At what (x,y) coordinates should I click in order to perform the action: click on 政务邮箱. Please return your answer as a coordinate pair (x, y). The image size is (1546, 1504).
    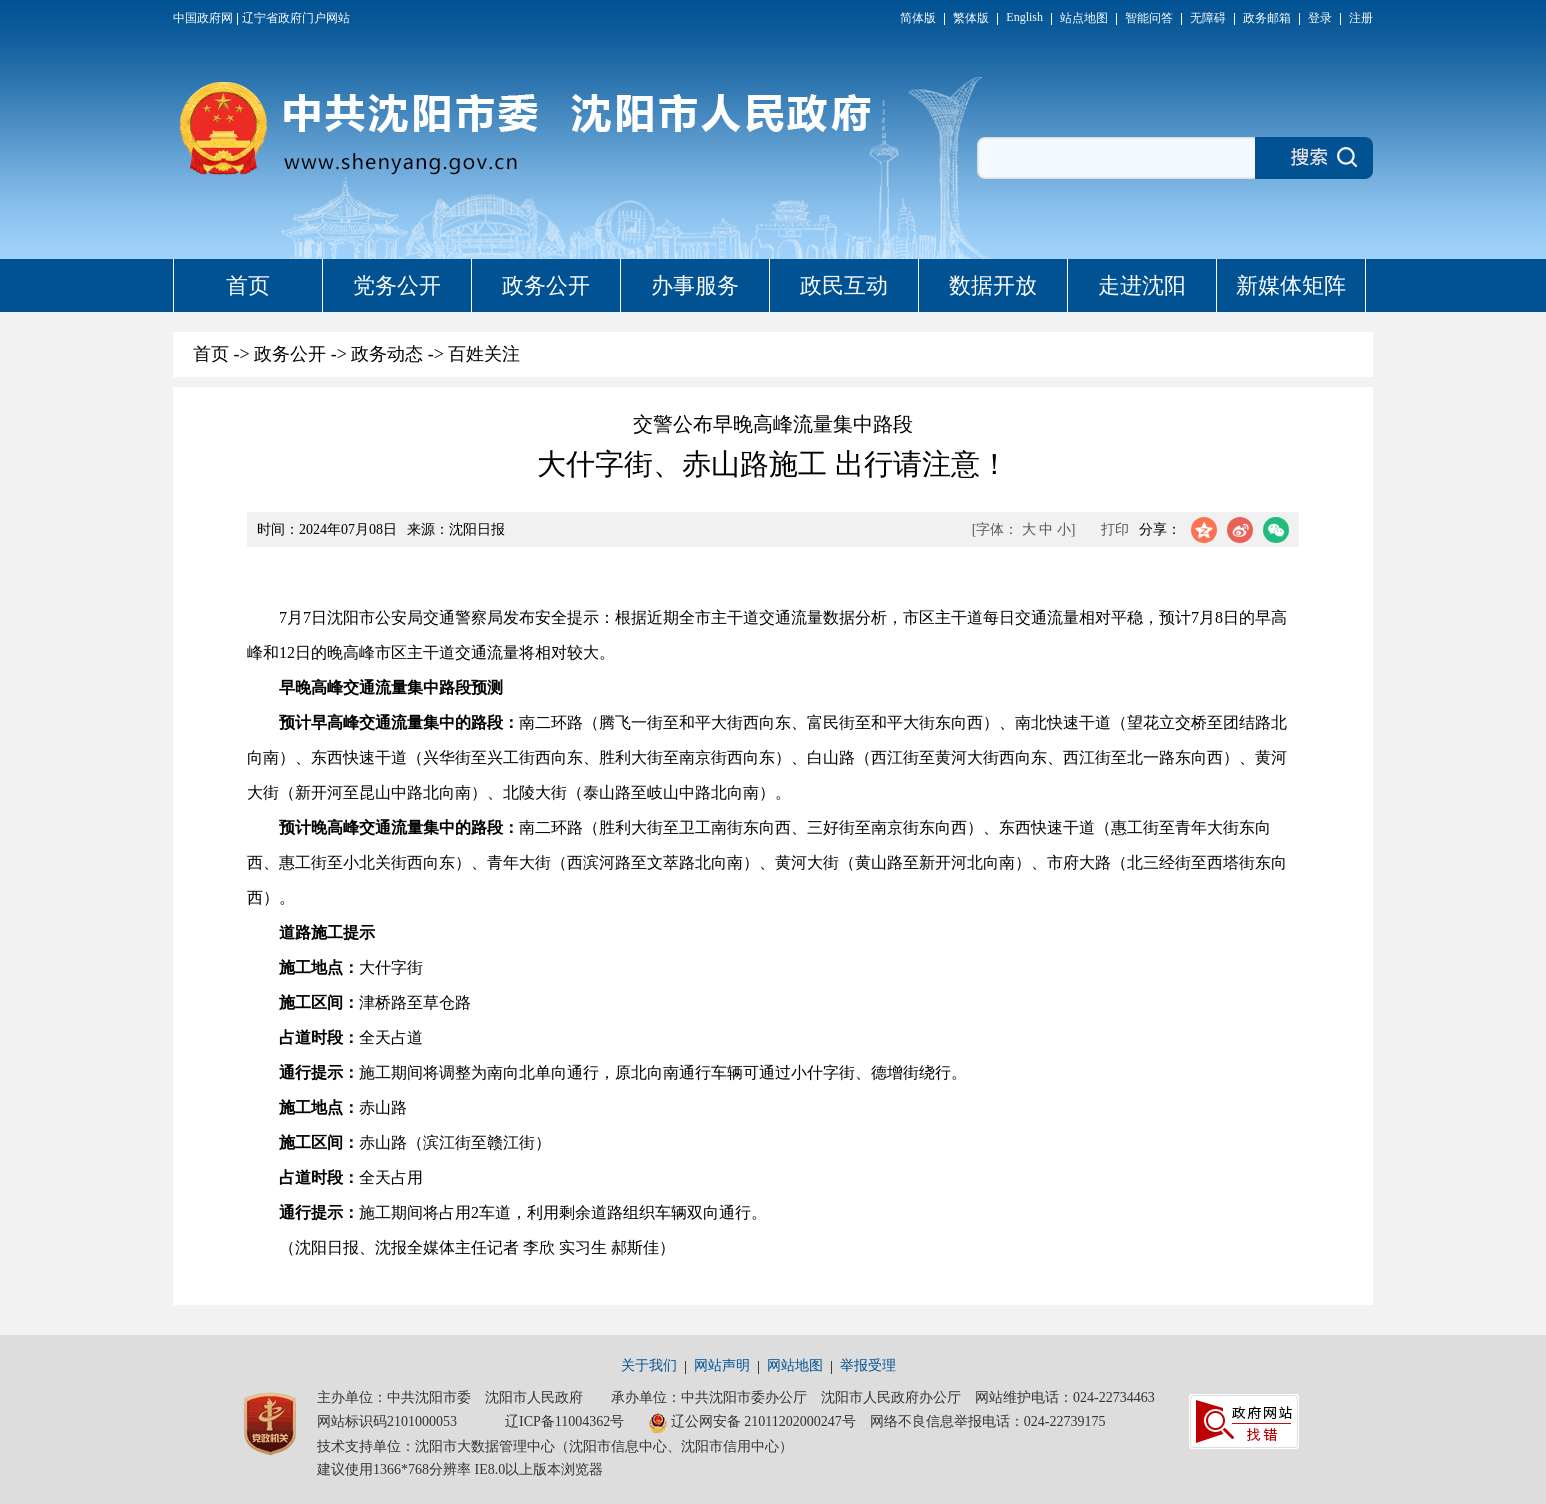
    Looking at the image, I should click on (1267, 18).